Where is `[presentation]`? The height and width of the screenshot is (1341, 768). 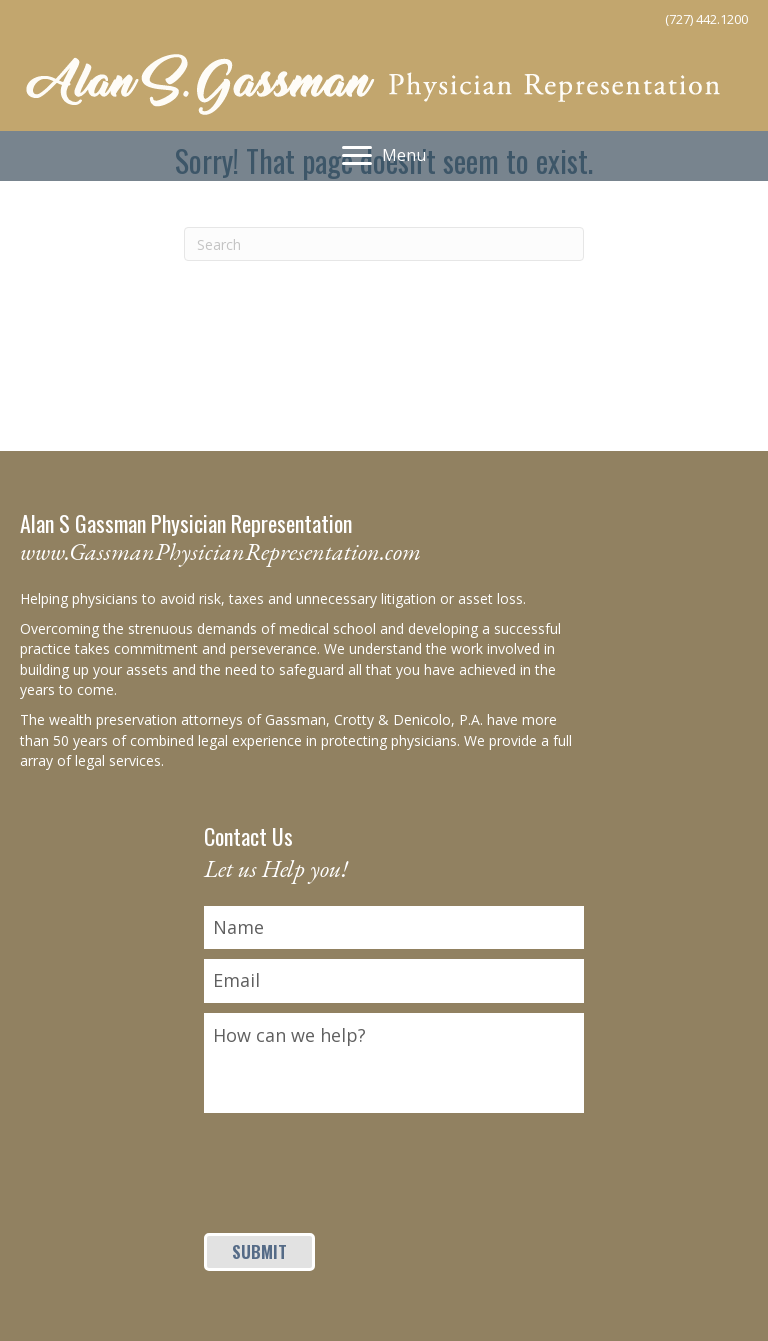
[presentation] is located at coordinates (356, 1162).